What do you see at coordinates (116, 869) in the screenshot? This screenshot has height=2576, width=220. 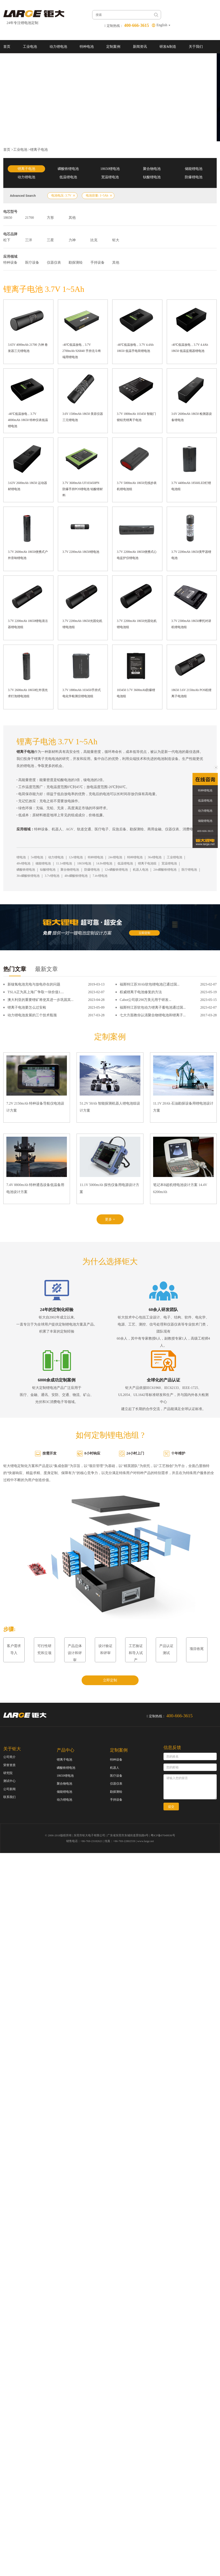 I see `12v磷酸铁锂电池` at bounding box center [116, 869].